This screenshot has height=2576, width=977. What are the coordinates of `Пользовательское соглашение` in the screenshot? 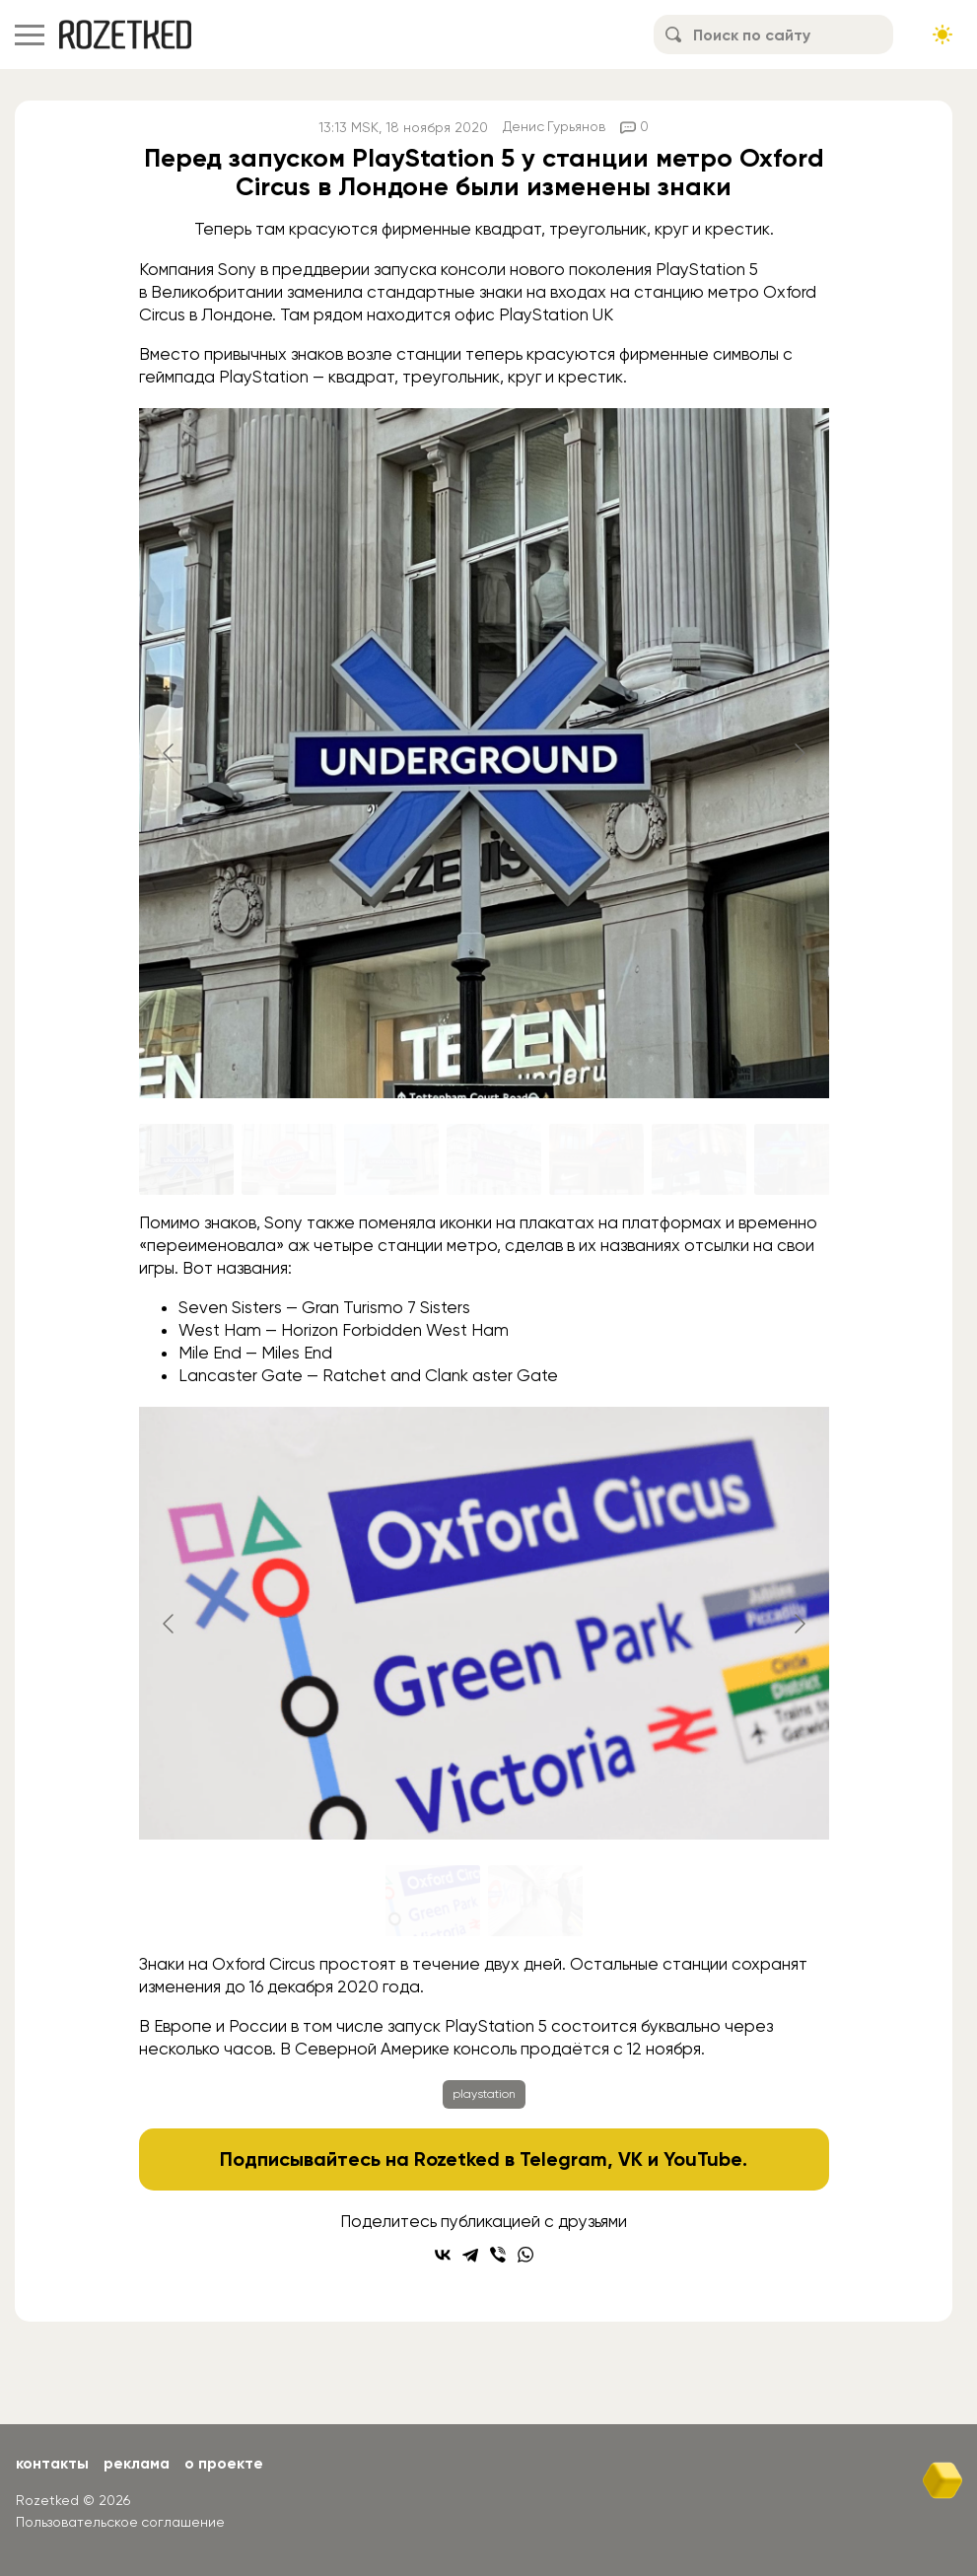 It's located at (121, 2522).